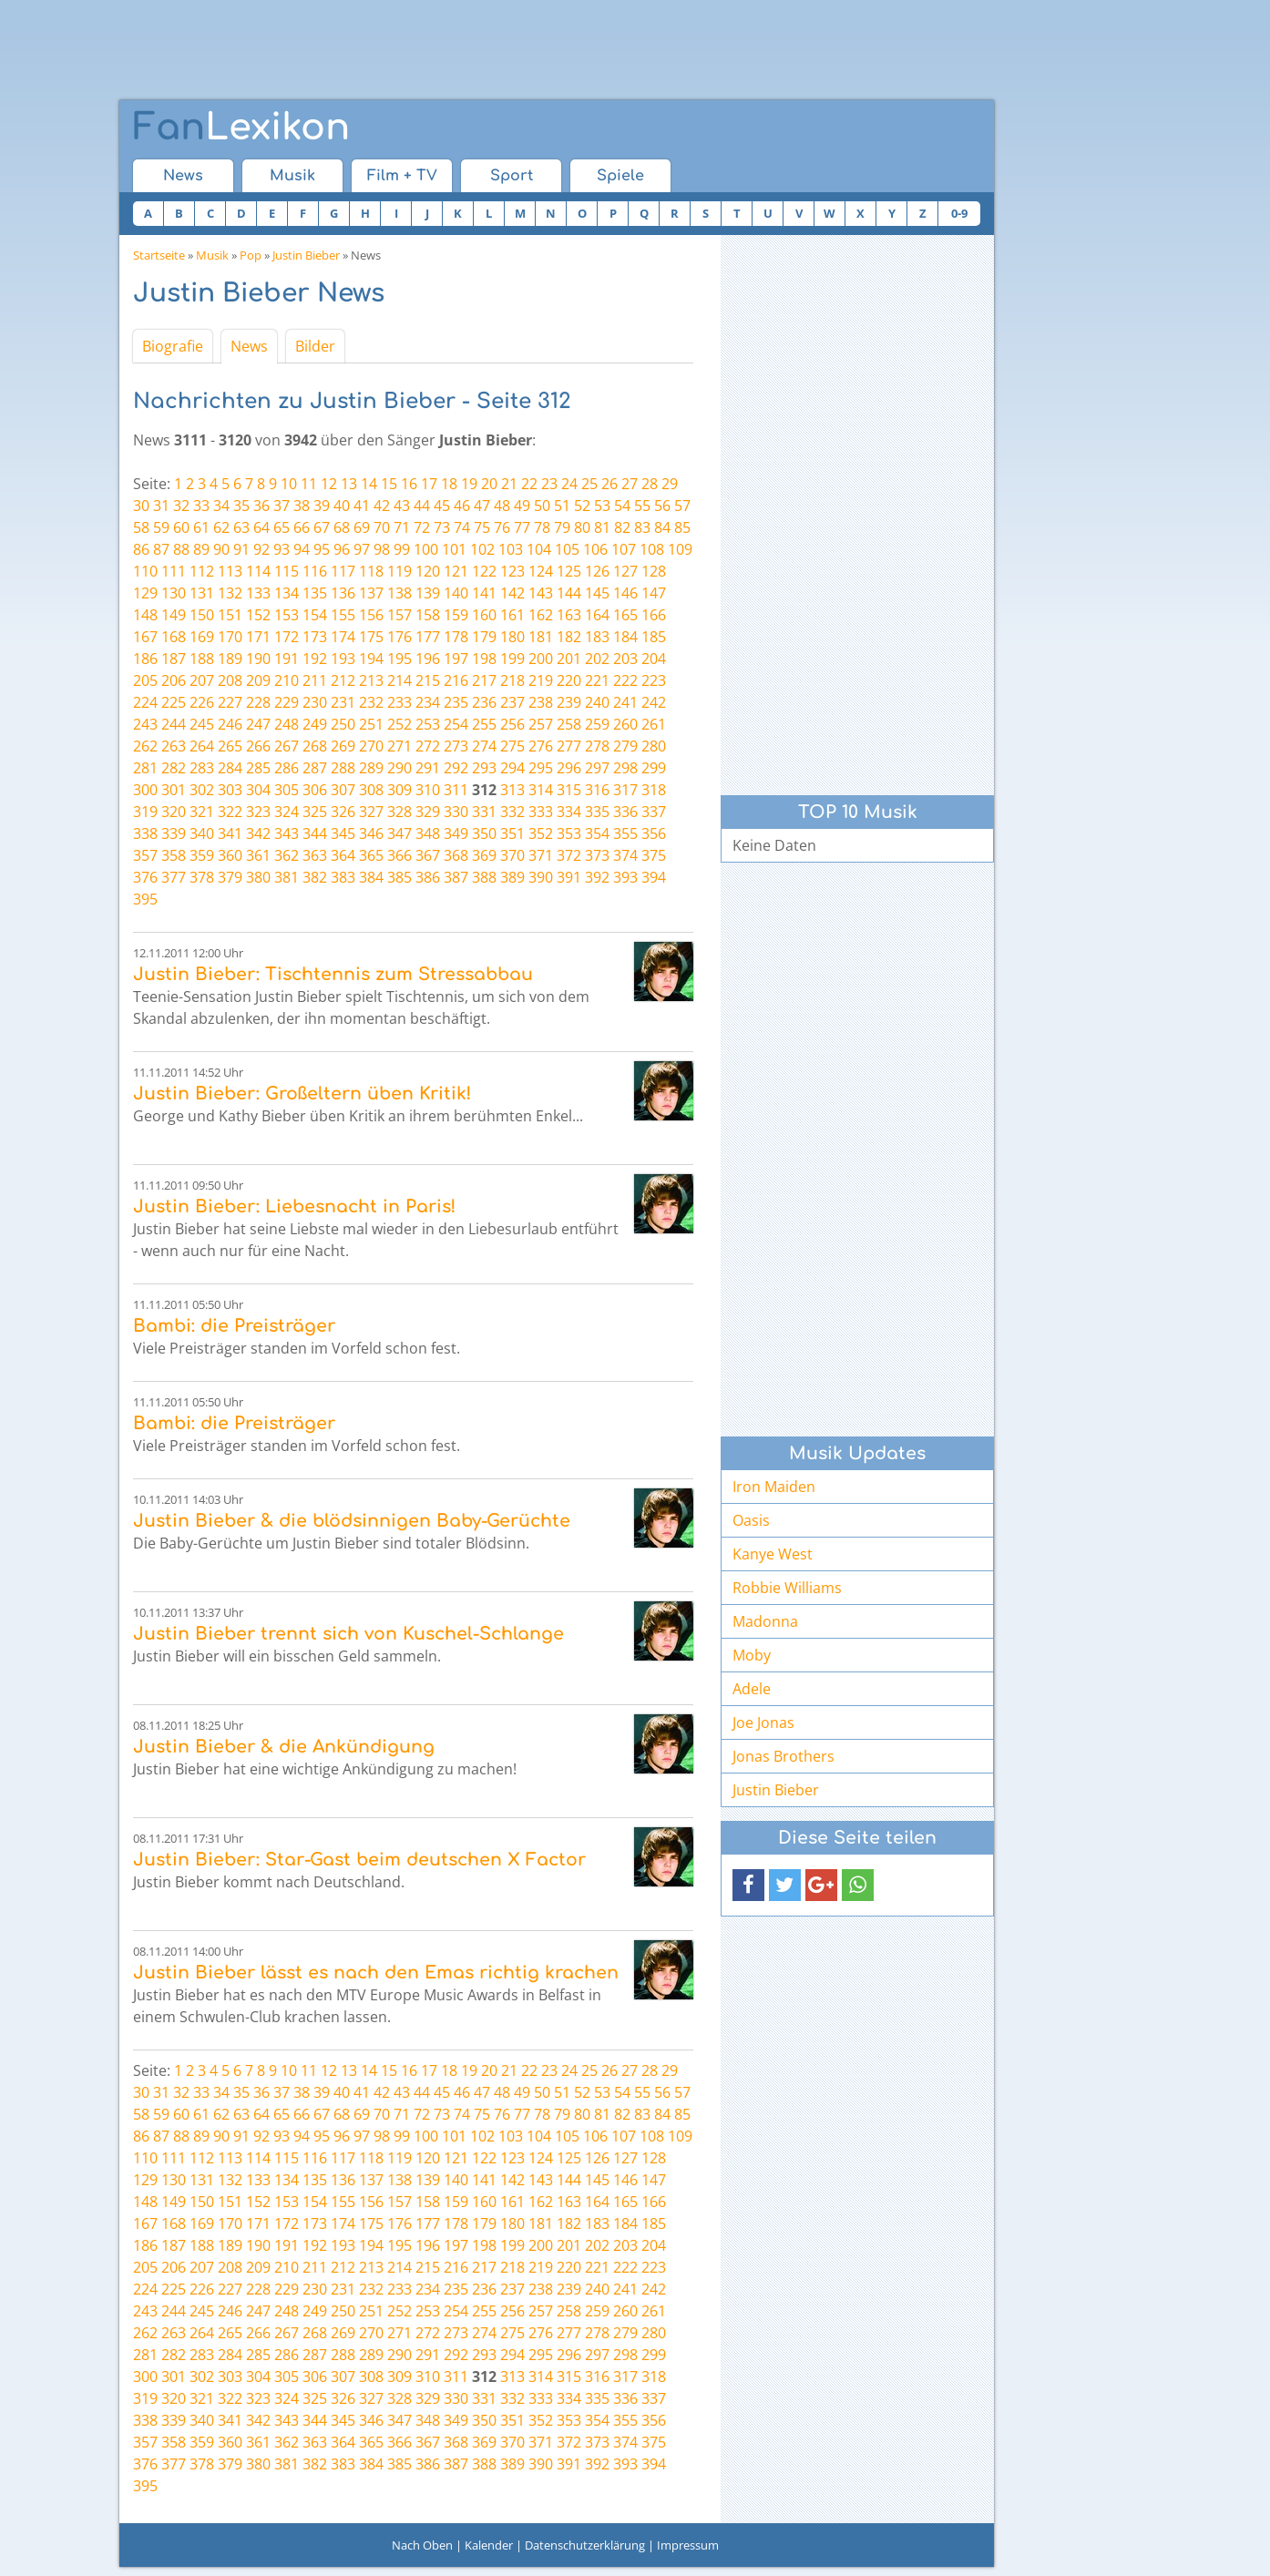 The width and height of the screenshot is (1270, 2576). I want to click on 95, so click(321, 549).